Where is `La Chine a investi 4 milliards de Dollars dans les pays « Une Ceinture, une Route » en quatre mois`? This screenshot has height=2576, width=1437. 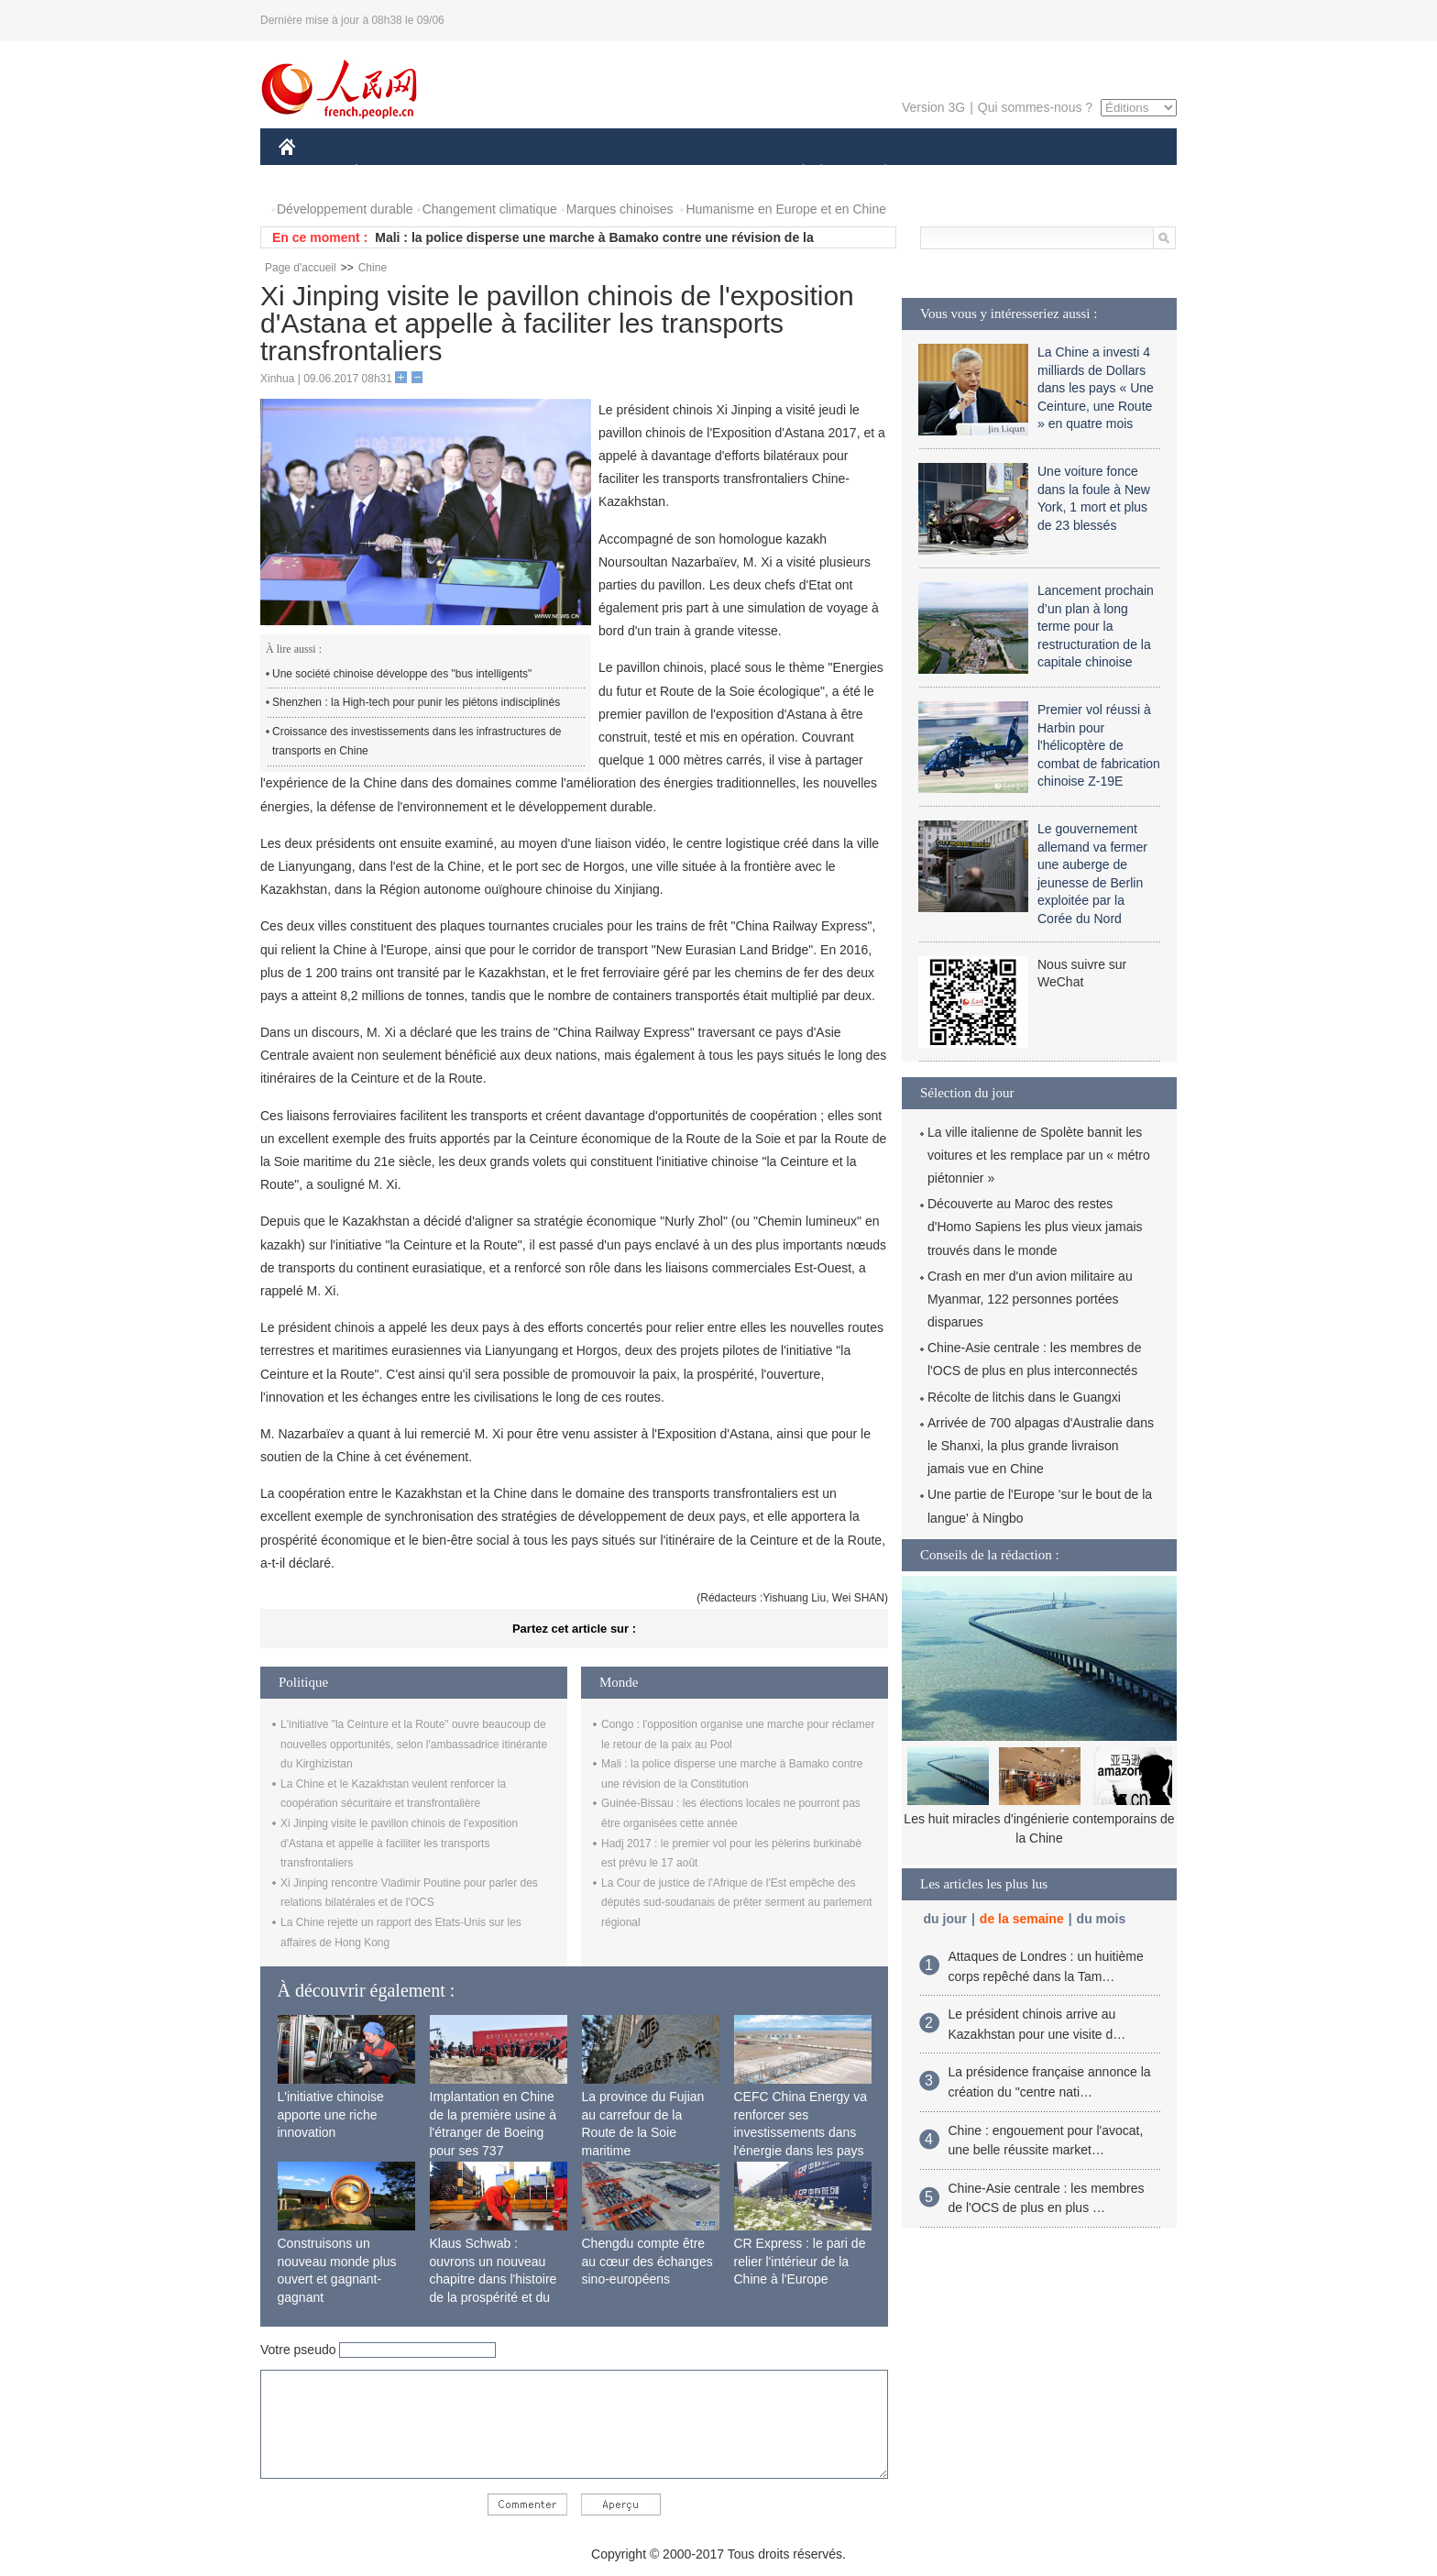
La Chine a investi 4 milliards de Dollars dans les pays « Une Ceinture, une Route » en quatre mois is located at coordinates (1095, 388).